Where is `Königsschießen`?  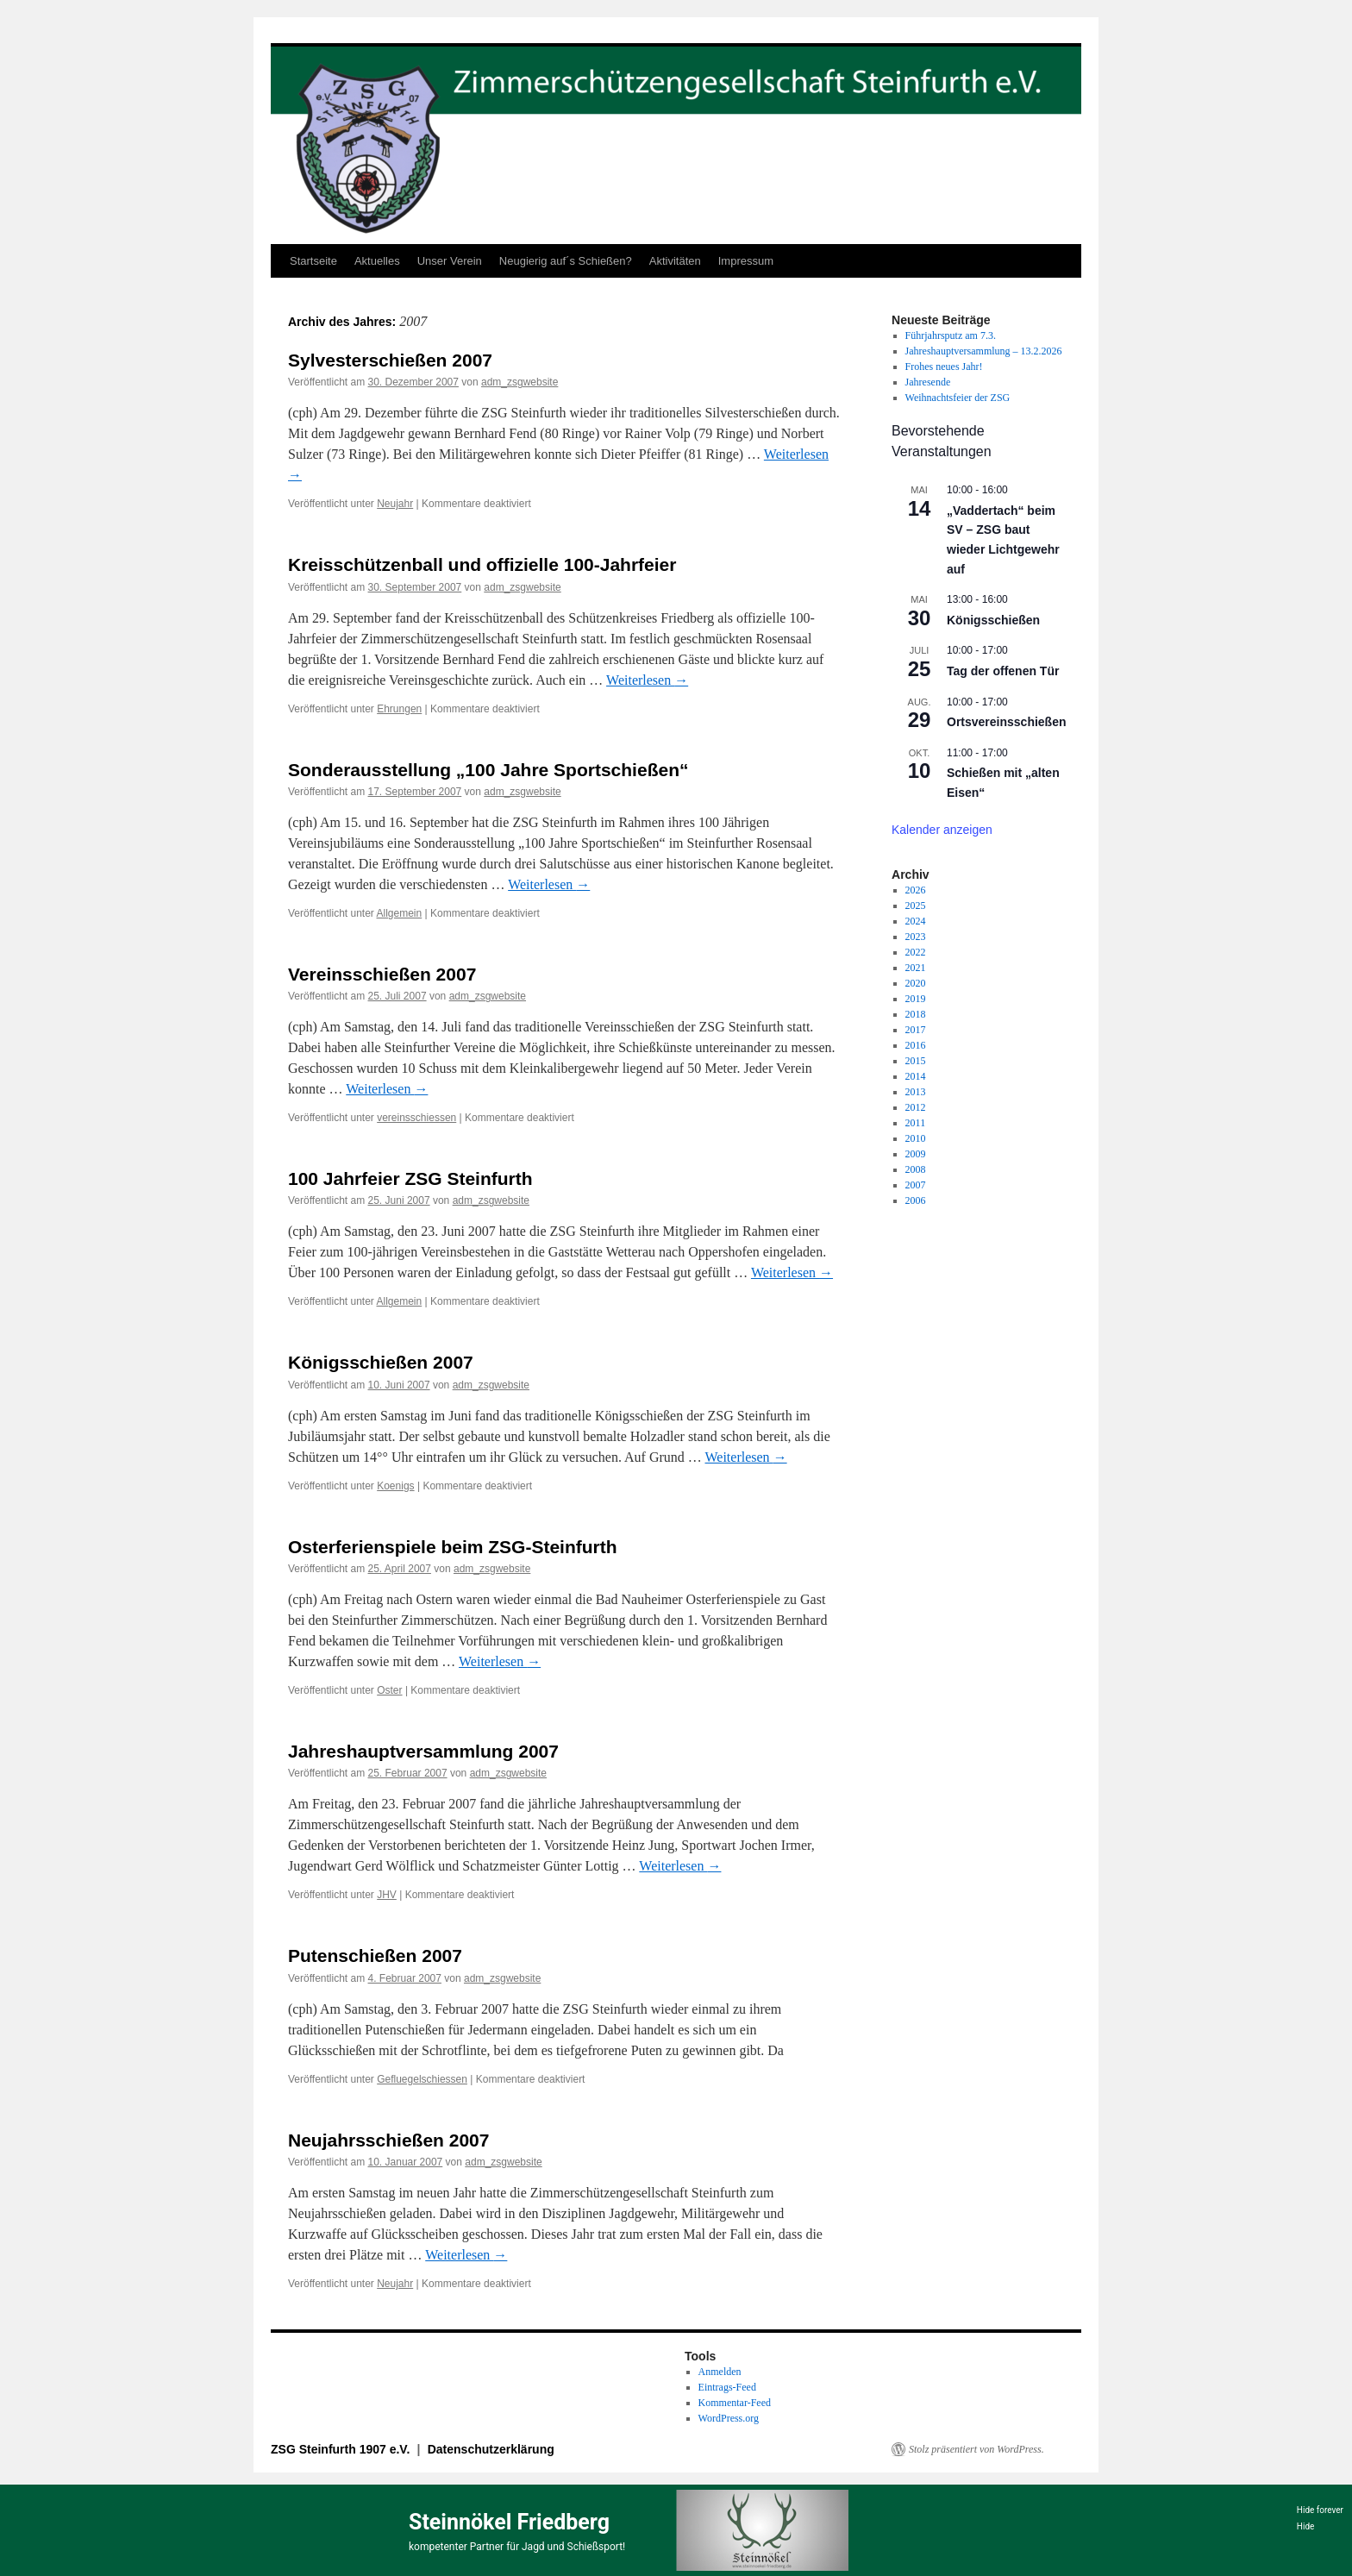
Königsschießen is located at coordinates (993, 620).